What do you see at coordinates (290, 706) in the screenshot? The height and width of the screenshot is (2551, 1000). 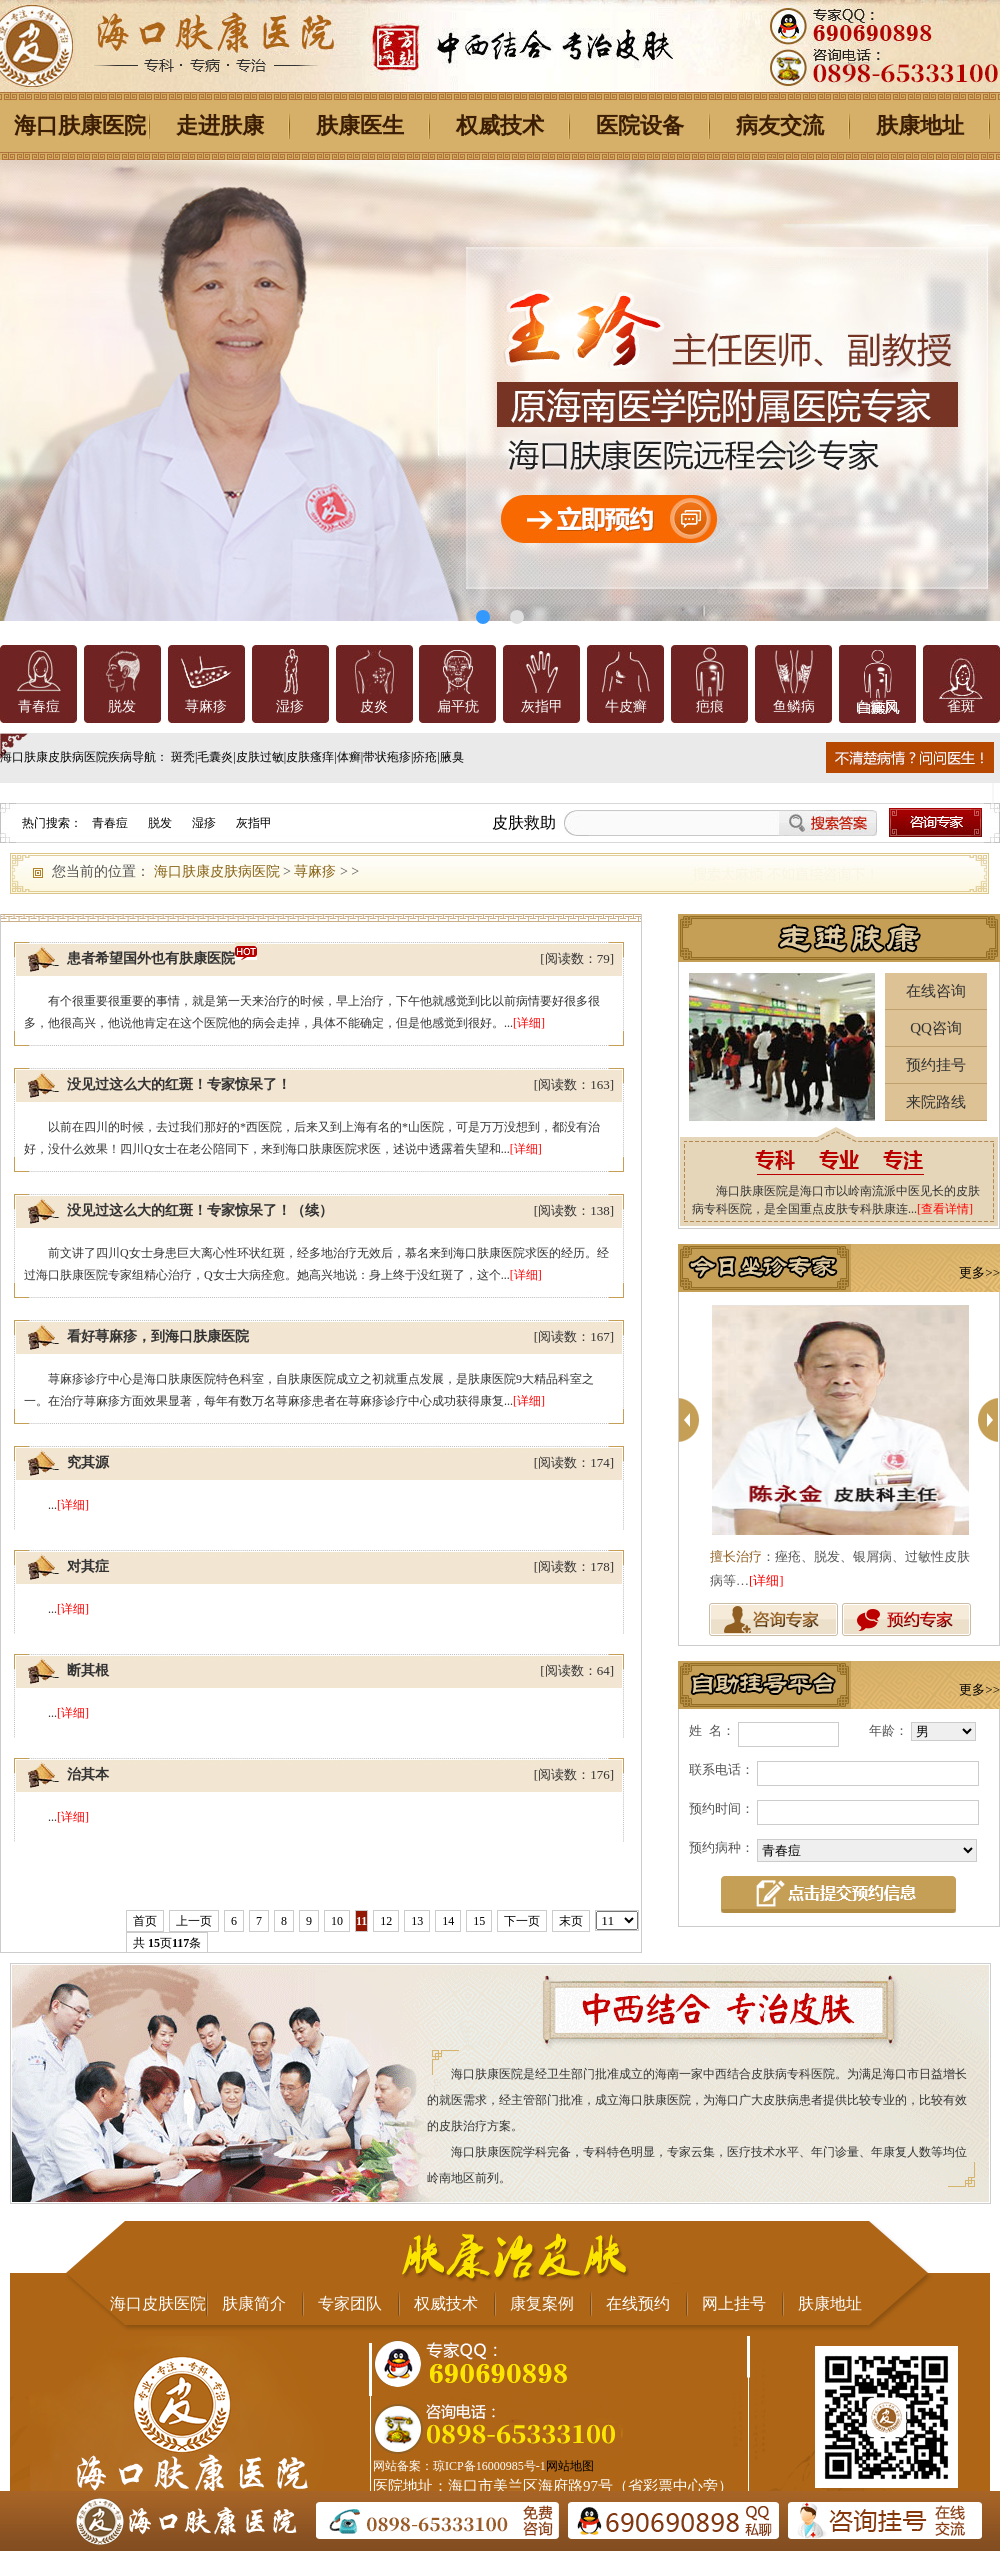 I see `湿疹` at bounding box center [290, 706].